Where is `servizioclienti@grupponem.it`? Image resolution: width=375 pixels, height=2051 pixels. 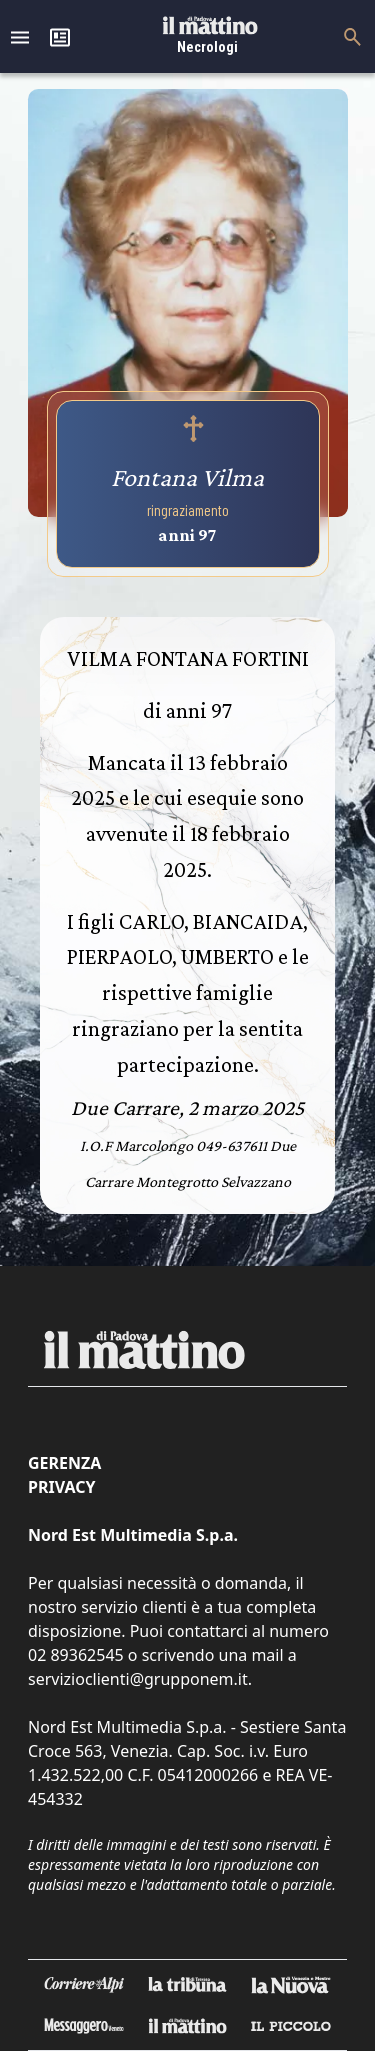
servizioclienti@grupponem.it is located at coordinates (138, 1679).